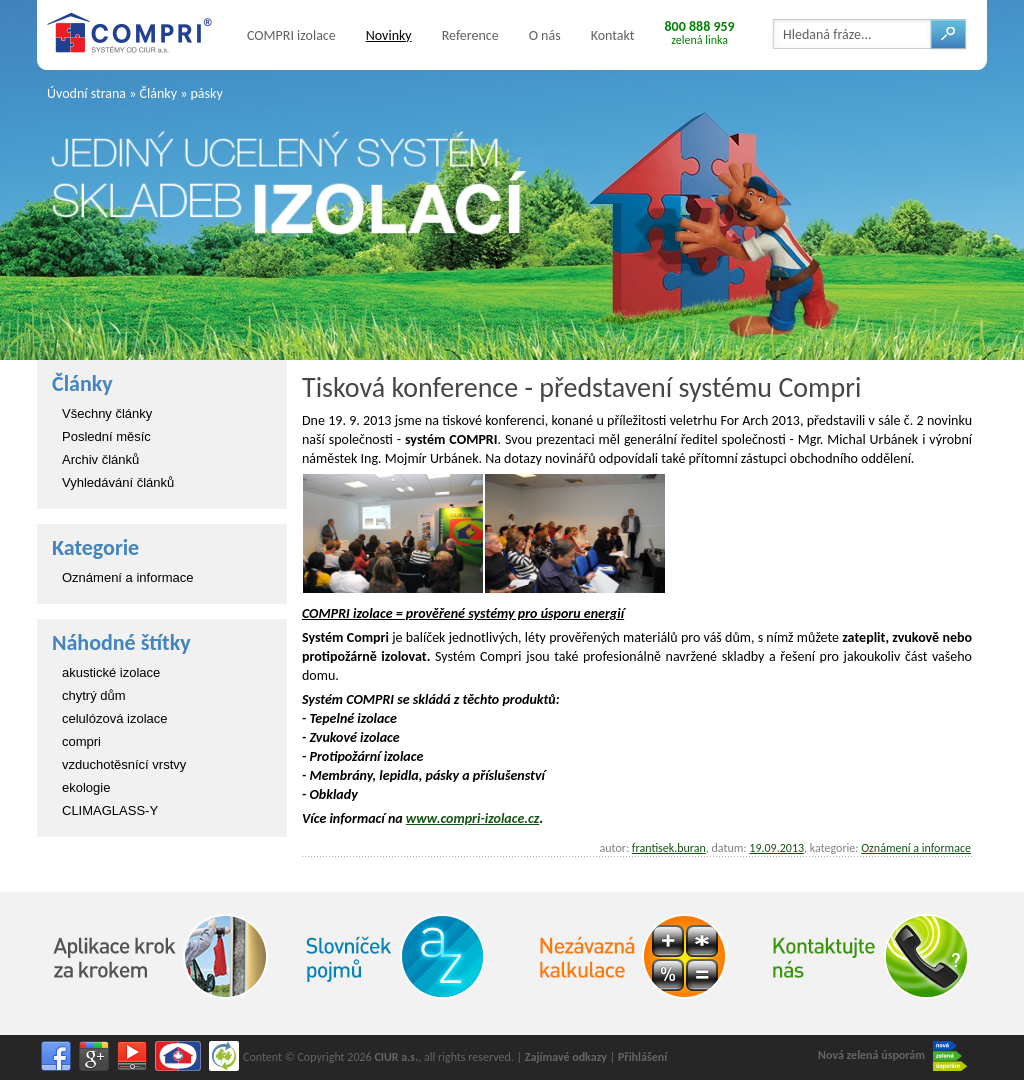 Image resolution: width=1024 pixels, height=1085 pixels. I want to click on Přihlášení, so click(642, 1057).